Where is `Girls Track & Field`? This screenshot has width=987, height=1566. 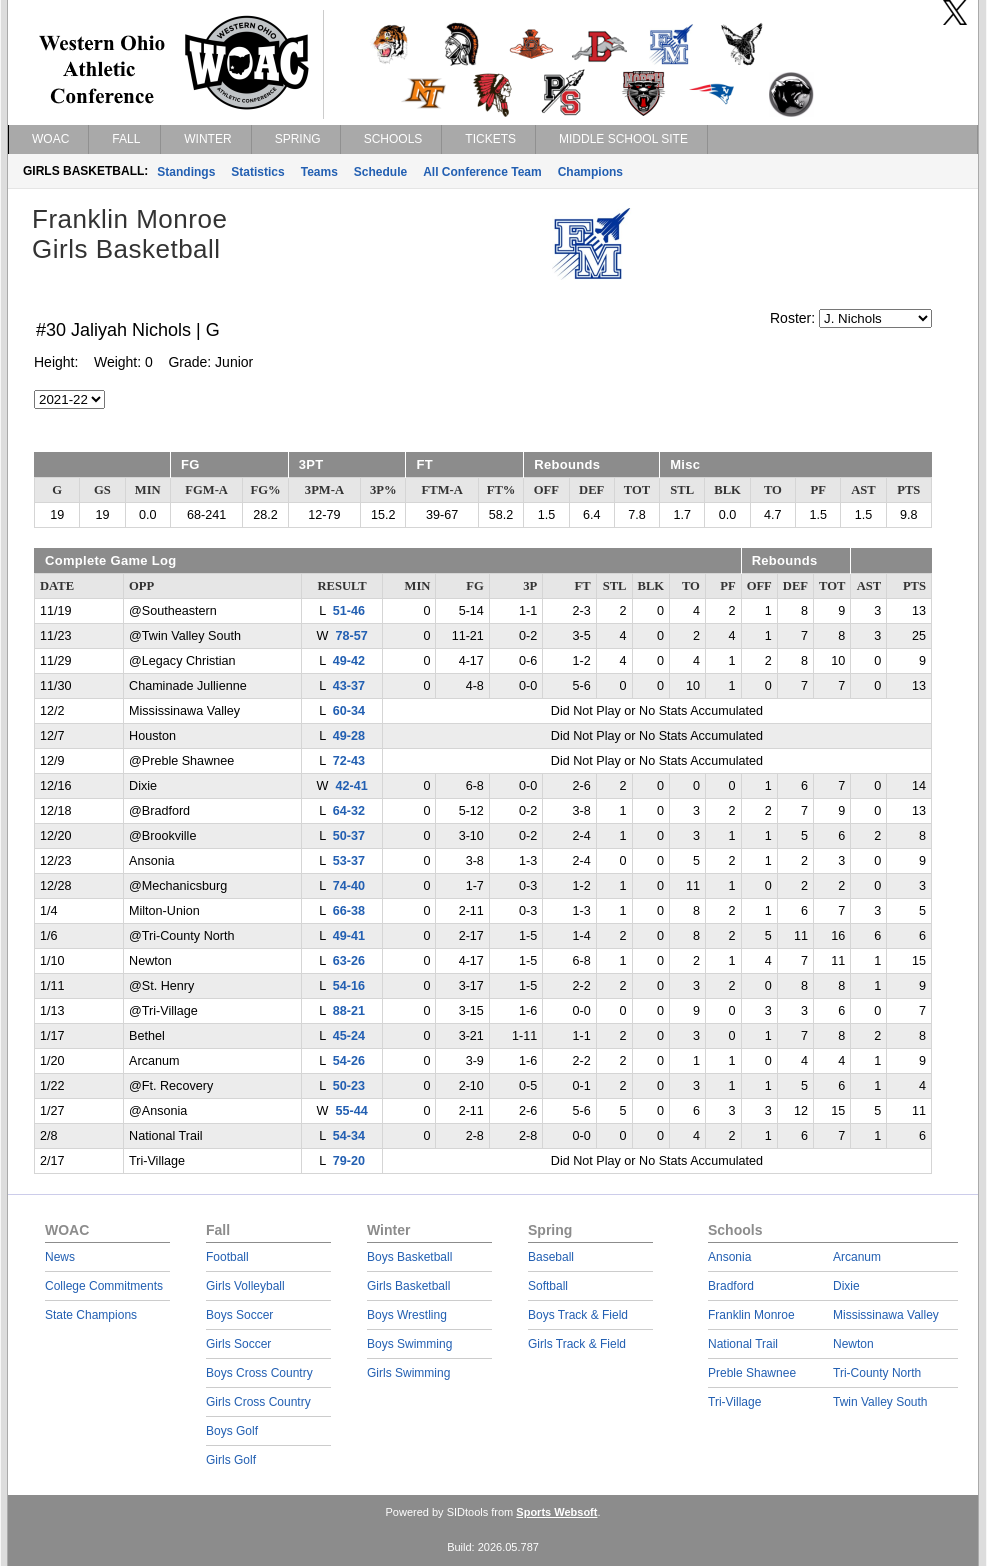 Girls Track & Field is located at coordinates (577, 1344).